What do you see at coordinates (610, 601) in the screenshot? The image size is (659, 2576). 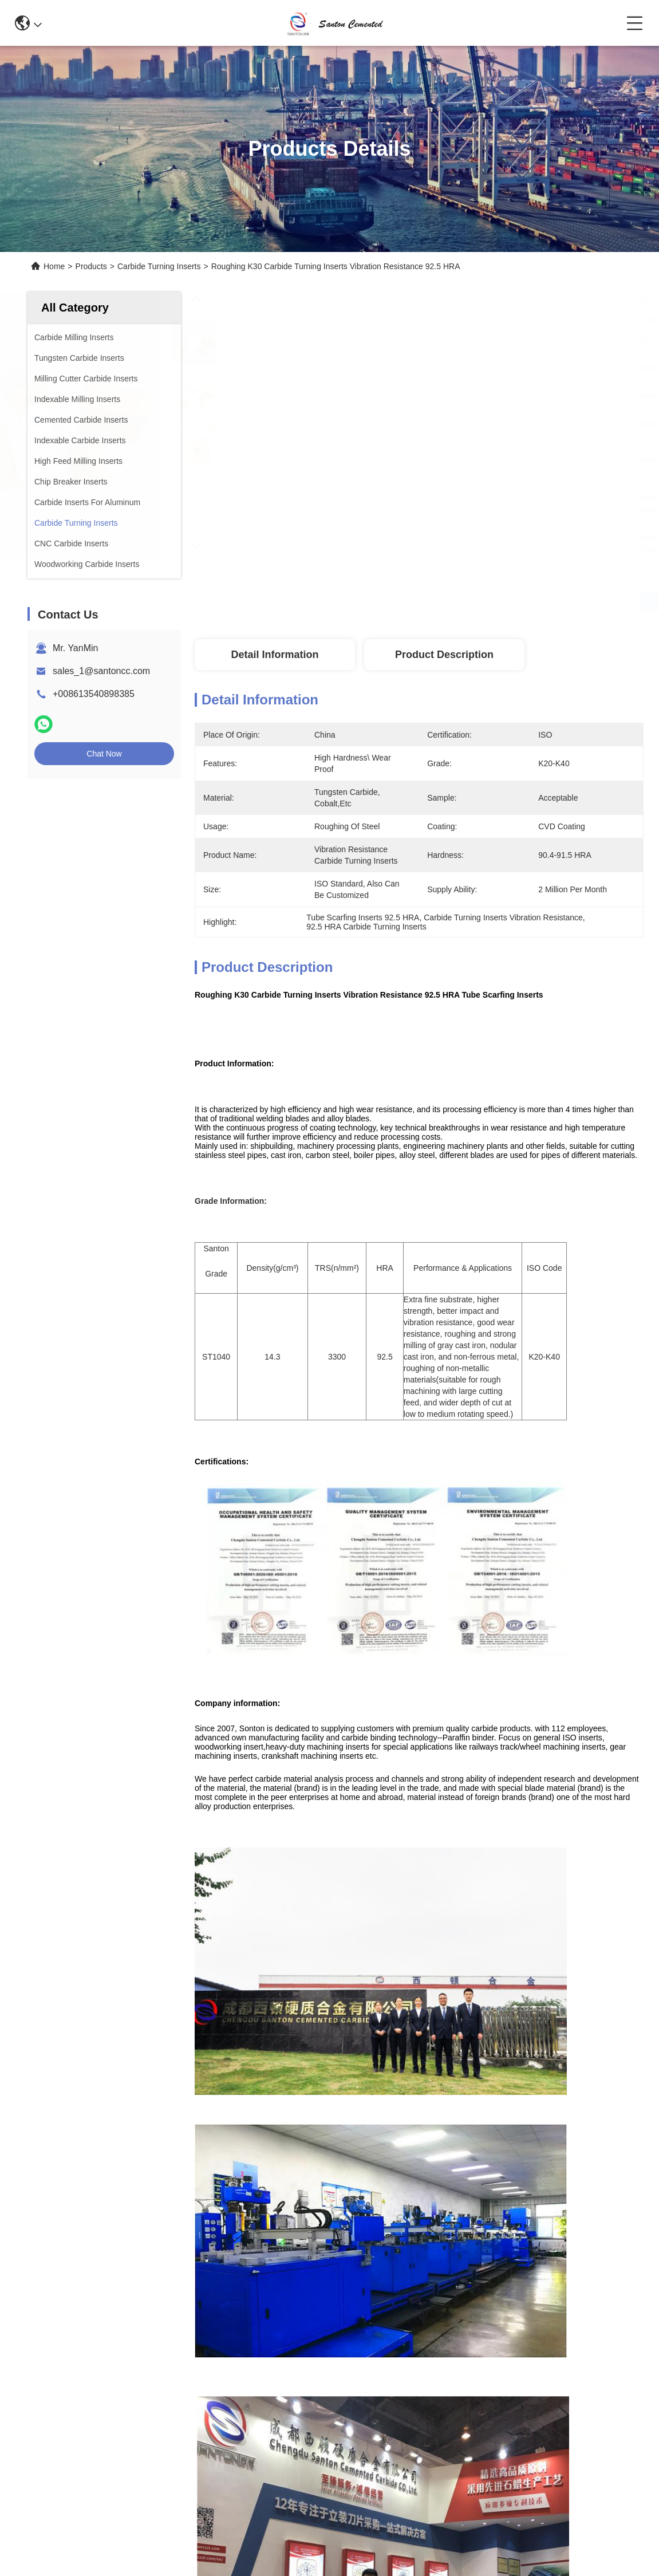 I see `Get Best Price` at bounding box center [610, 601].